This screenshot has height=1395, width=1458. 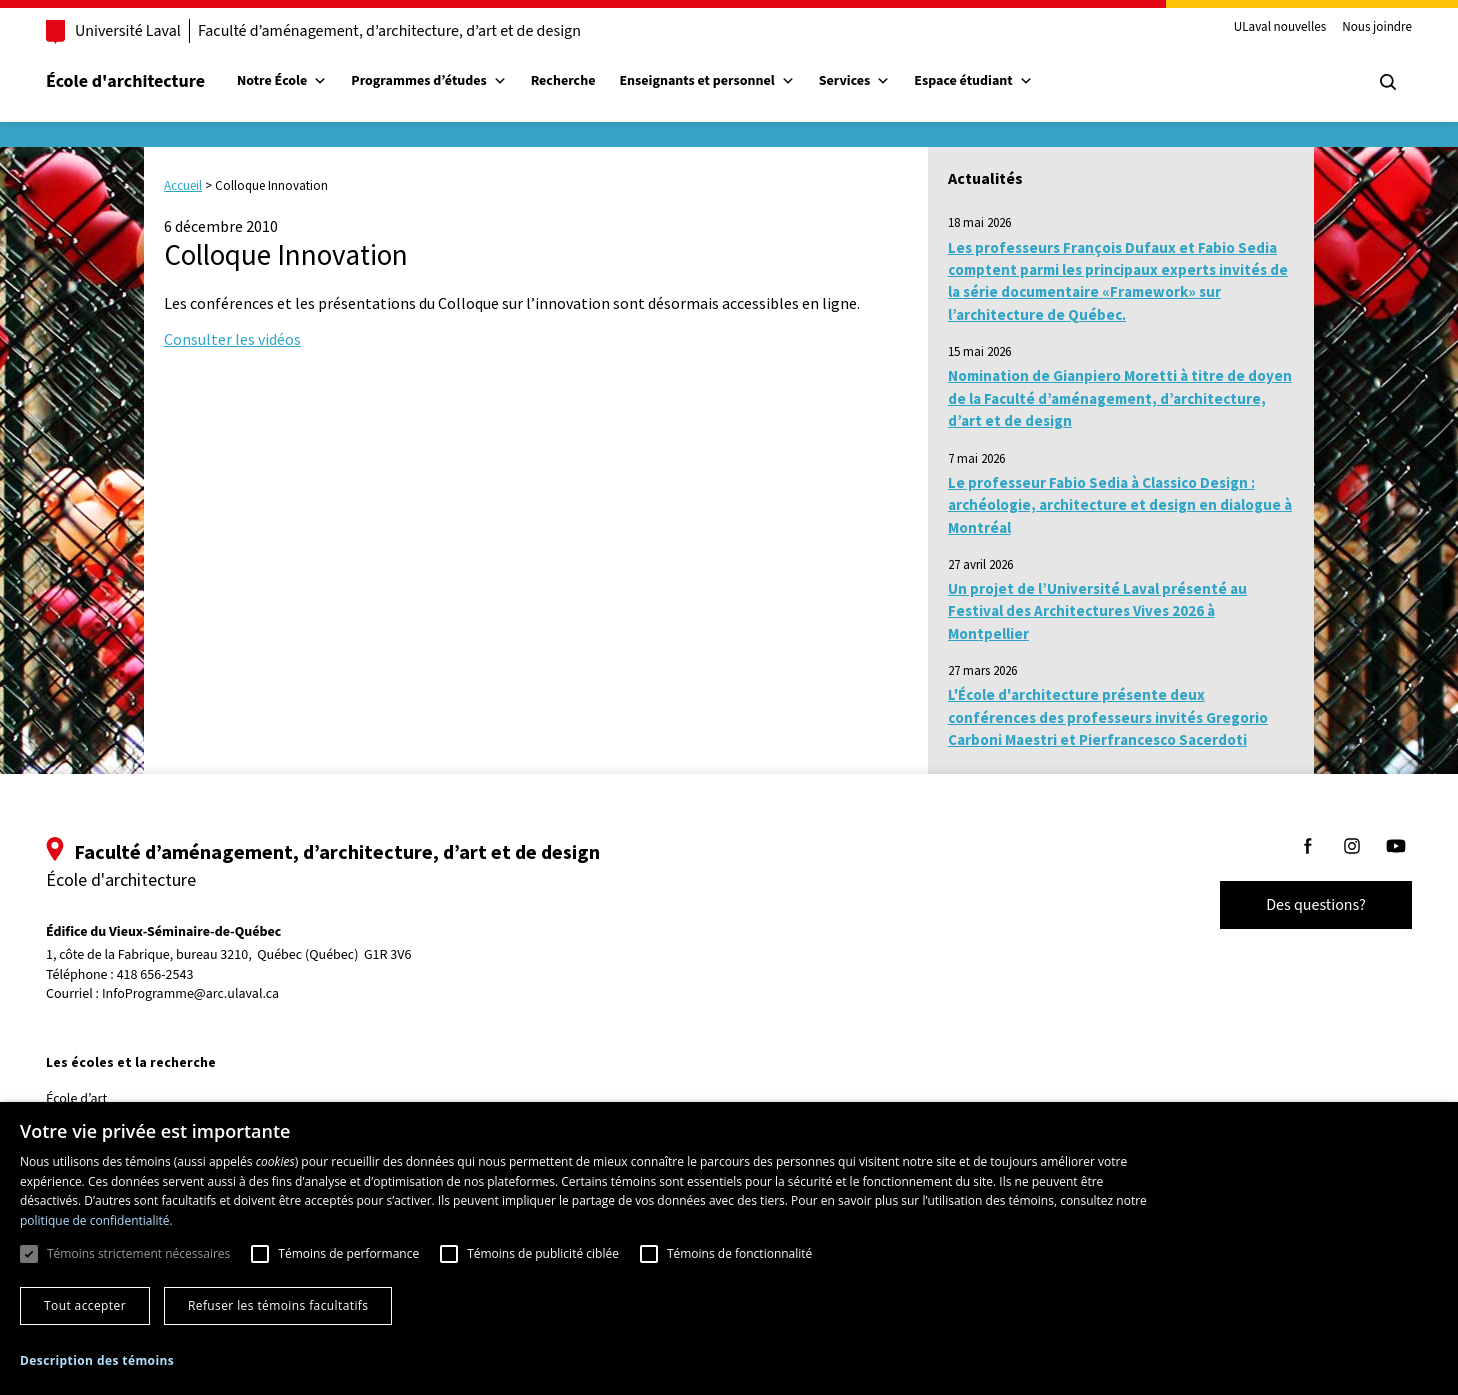 I want to click on Nous joindre, so click(x=1357, y=28).